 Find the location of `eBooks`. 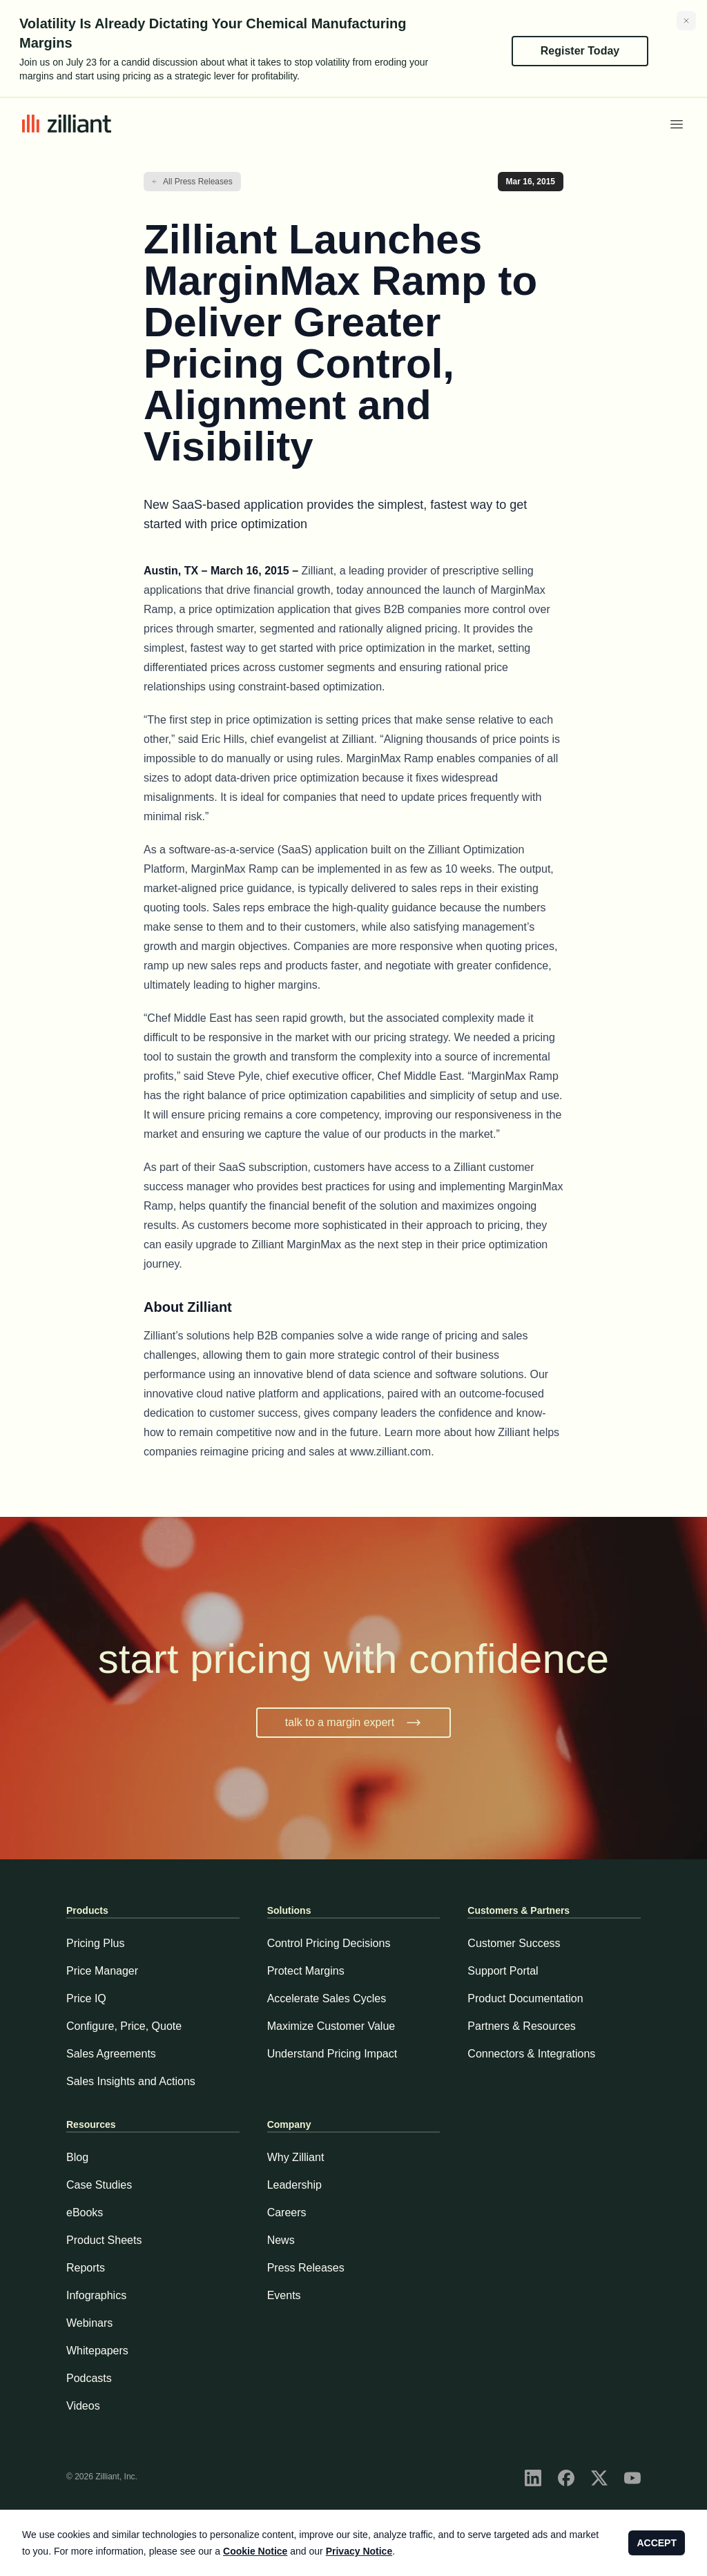

eBooks is located at coordinates (84, 2212).